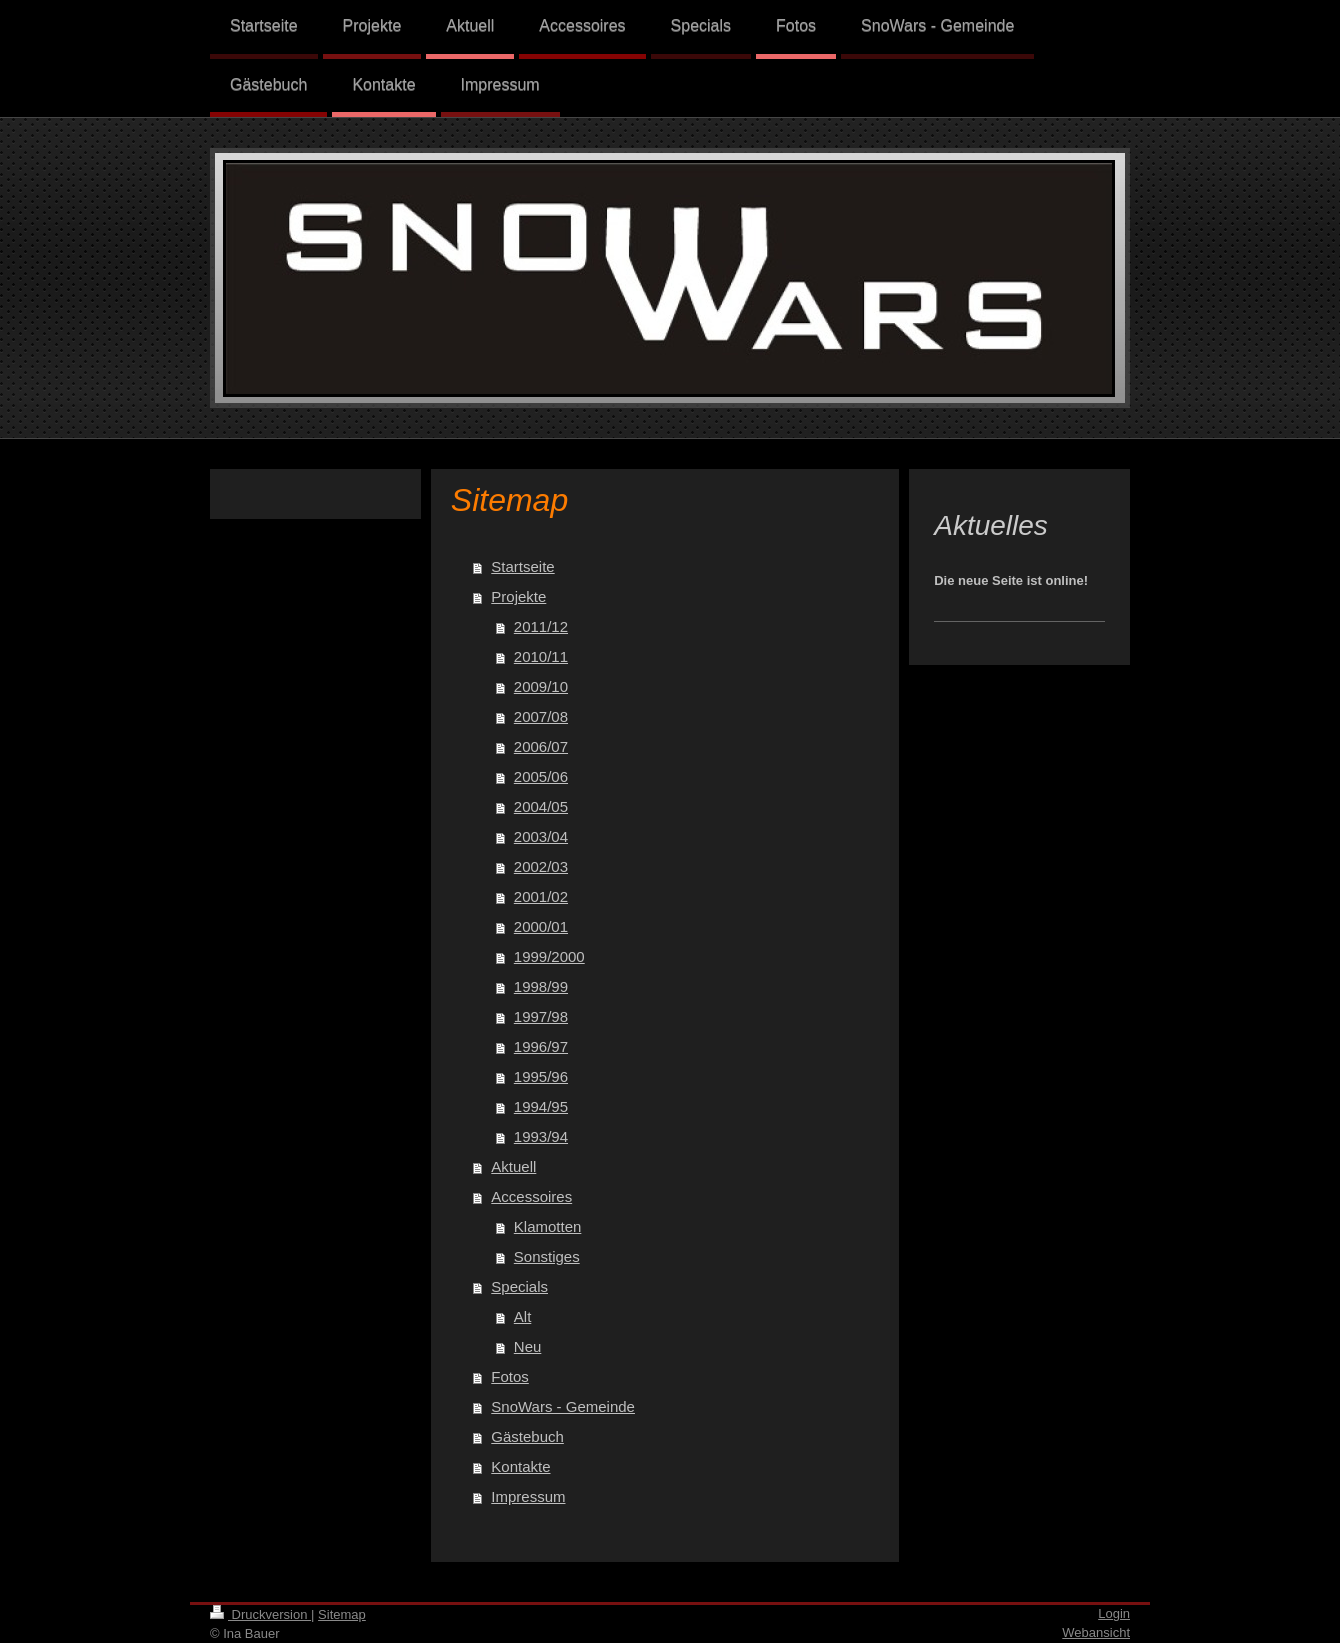  What do you see at coordinates (541, 986) in the screenshot?
I see `1998/99` at bounding box center [541, 986].